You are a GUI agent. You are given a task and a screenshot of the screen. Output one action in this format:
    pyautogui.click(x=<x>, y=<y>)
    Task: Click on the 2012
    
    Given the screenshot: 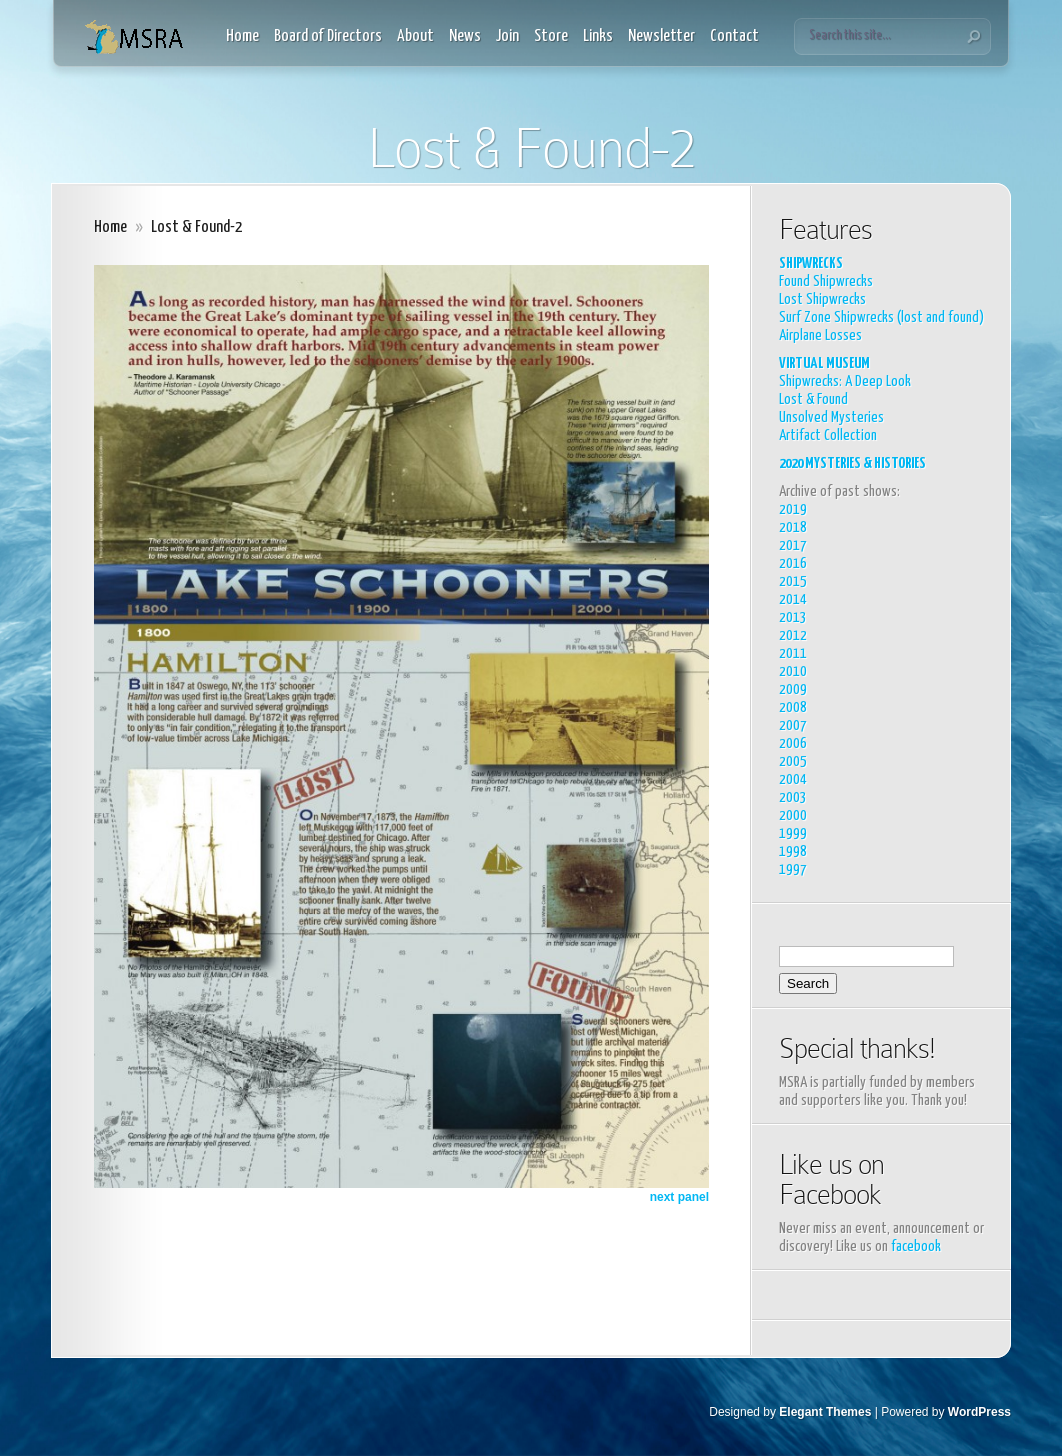 What is the action you would take?
    pyautogui.click(x=793, y=635)
    